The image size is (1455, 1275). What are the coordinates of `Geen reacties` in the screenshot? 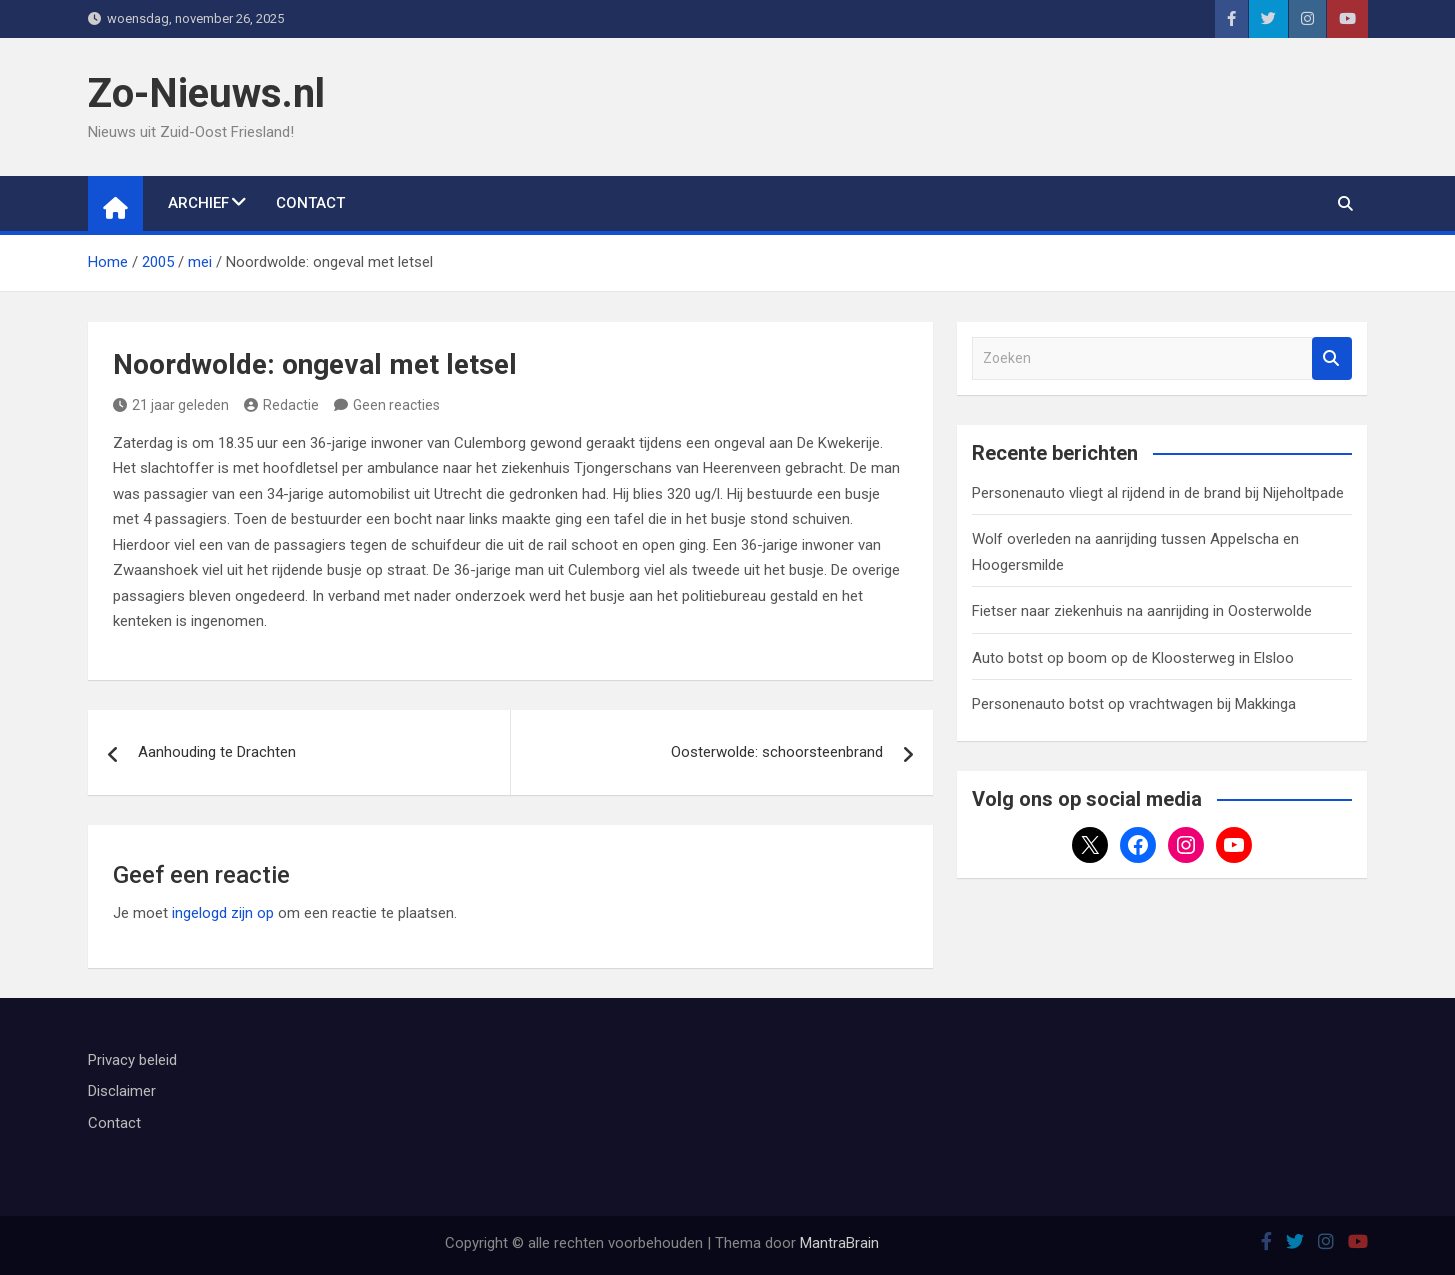 It's located at (396, 405).